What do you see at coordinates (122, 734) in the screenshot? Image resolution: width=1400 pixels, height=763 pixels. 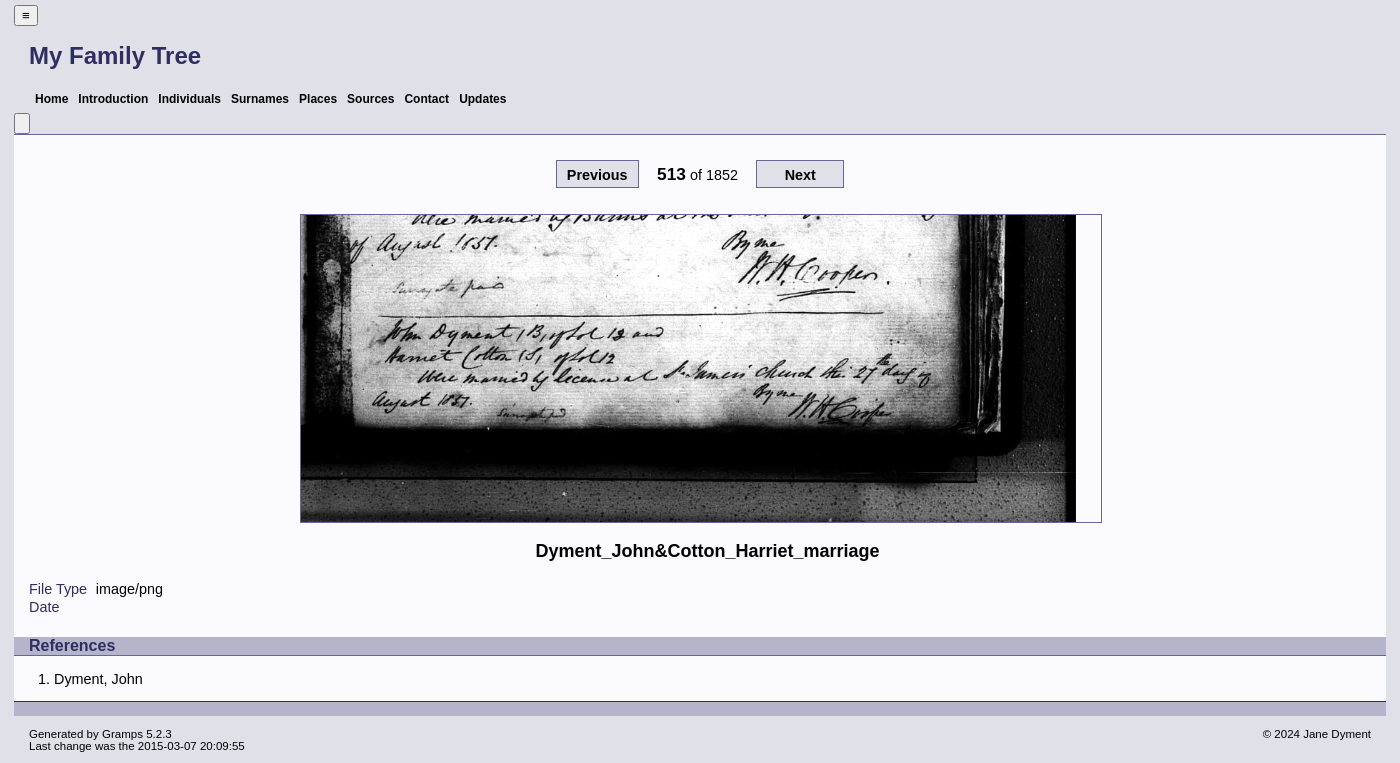 I see `Gramps` at bounding box center [122, 734].